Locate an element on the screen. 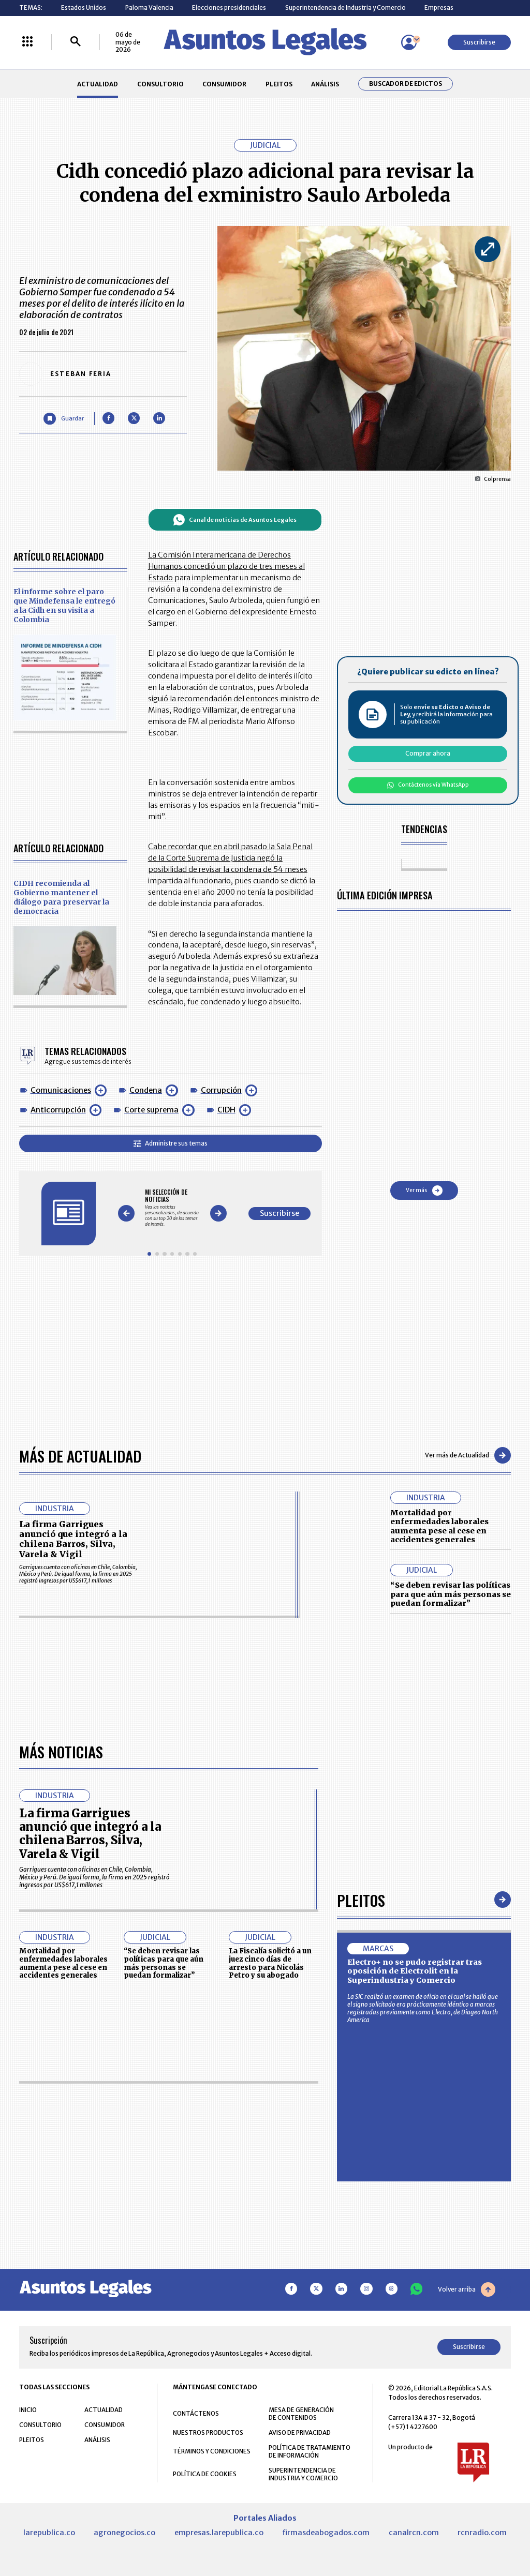 The height and width of the screenshot is (2576, 530). Ver más is located at coordinates (424, 1190).